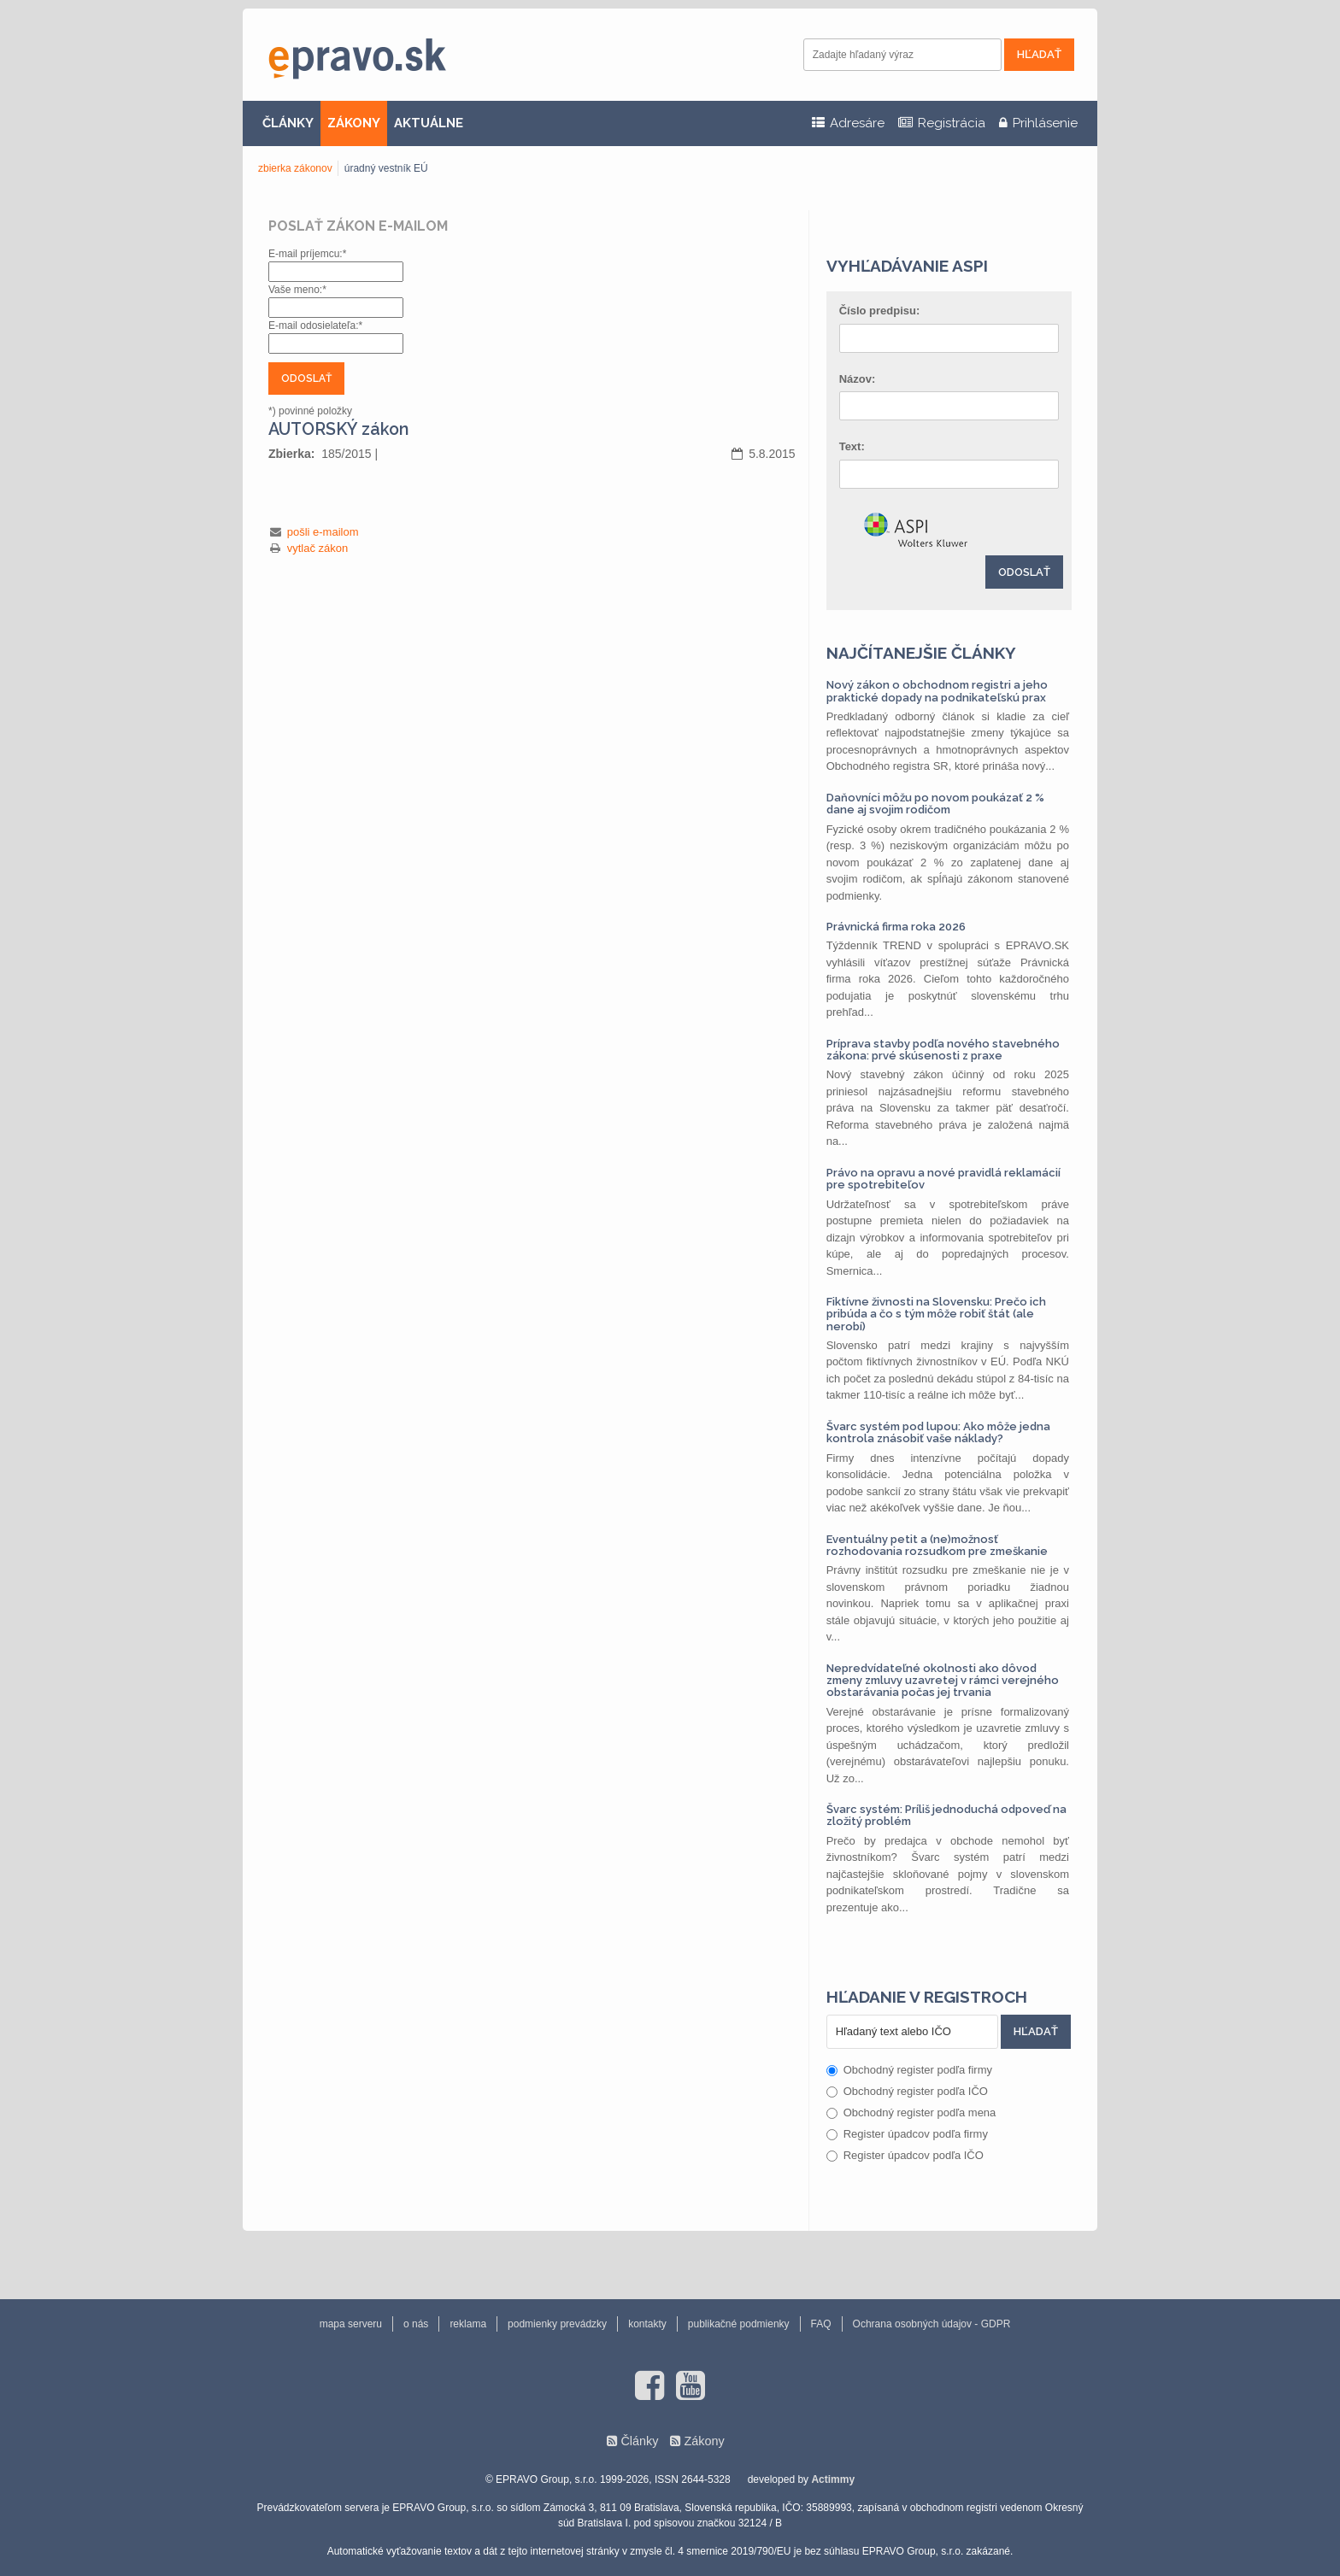 This screenshot has height=2576, width=1340. I want to click on podmienky prevádzky, so click(557, 2324).